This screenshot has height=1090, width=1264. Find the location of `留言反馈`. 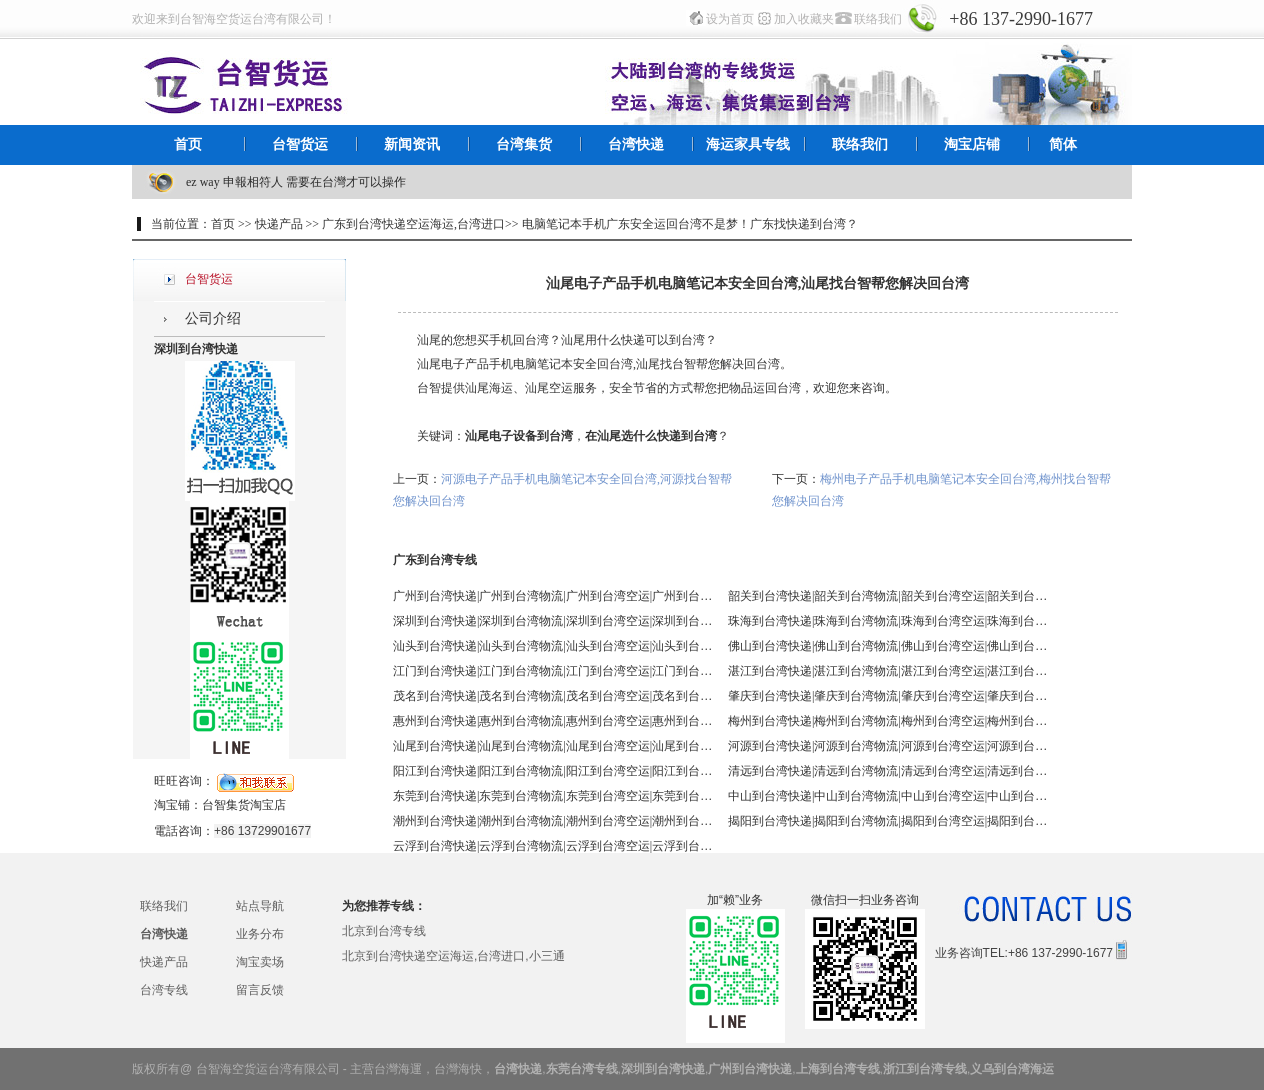

留言反馈 is located at coordinates (260, 990).